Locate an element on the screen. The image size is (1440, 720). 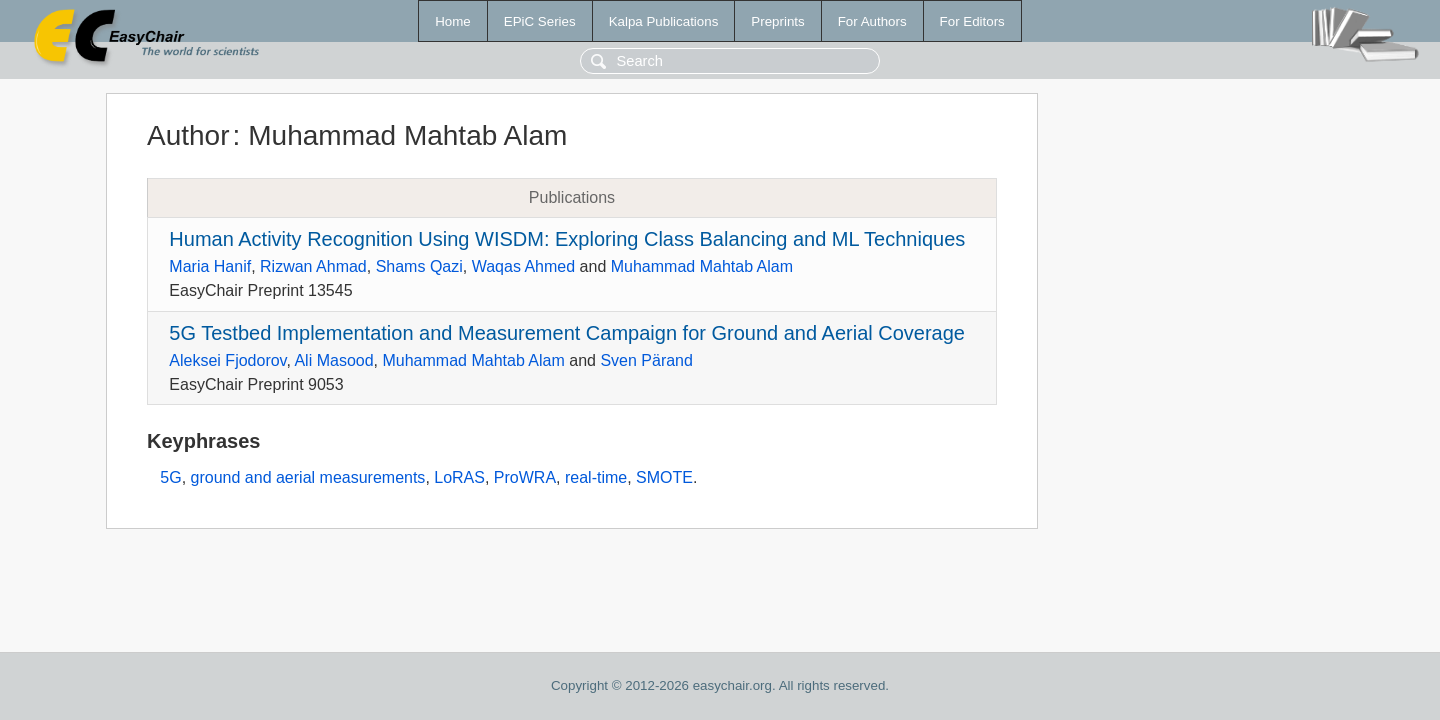
Maria Hanif is located at coordinates (210, 266).